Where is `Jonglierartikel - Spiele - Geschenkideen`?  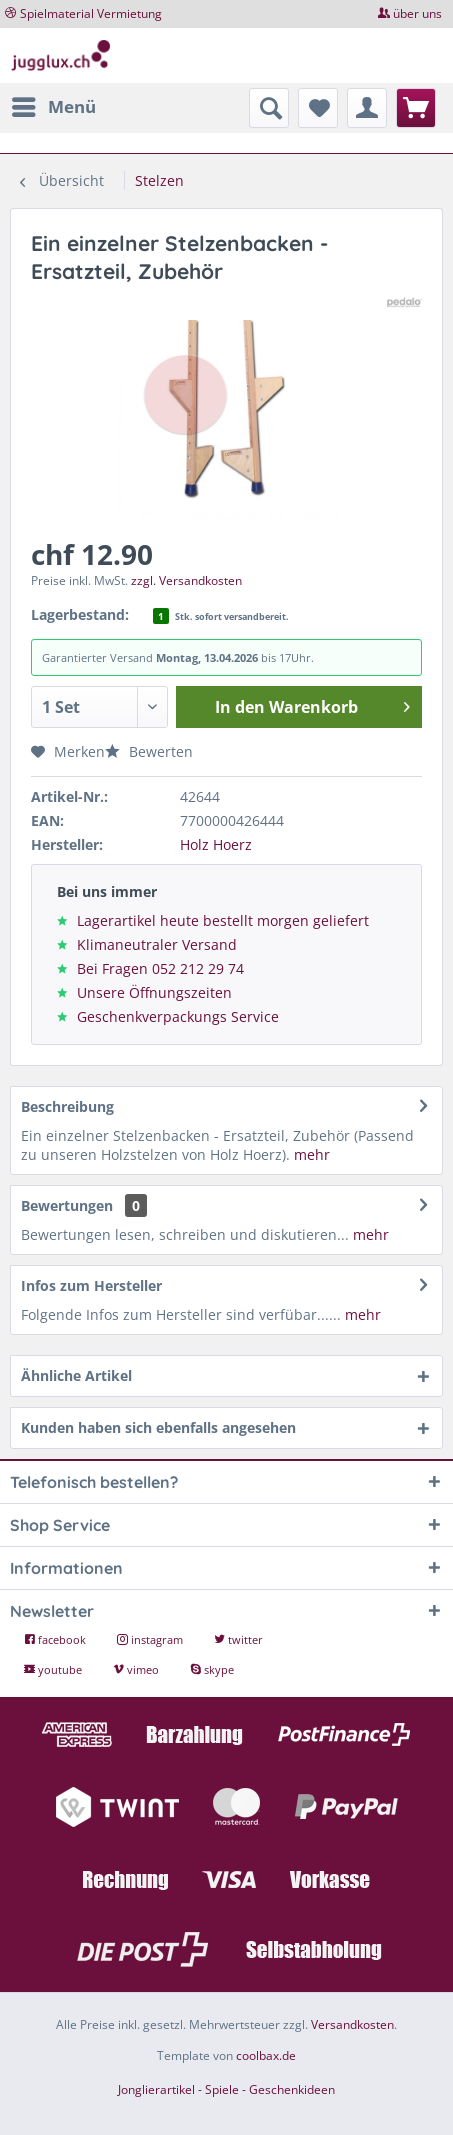 Jonglierartikel - Spiele - Geschenkideen is located at coordinates (226, 2089).